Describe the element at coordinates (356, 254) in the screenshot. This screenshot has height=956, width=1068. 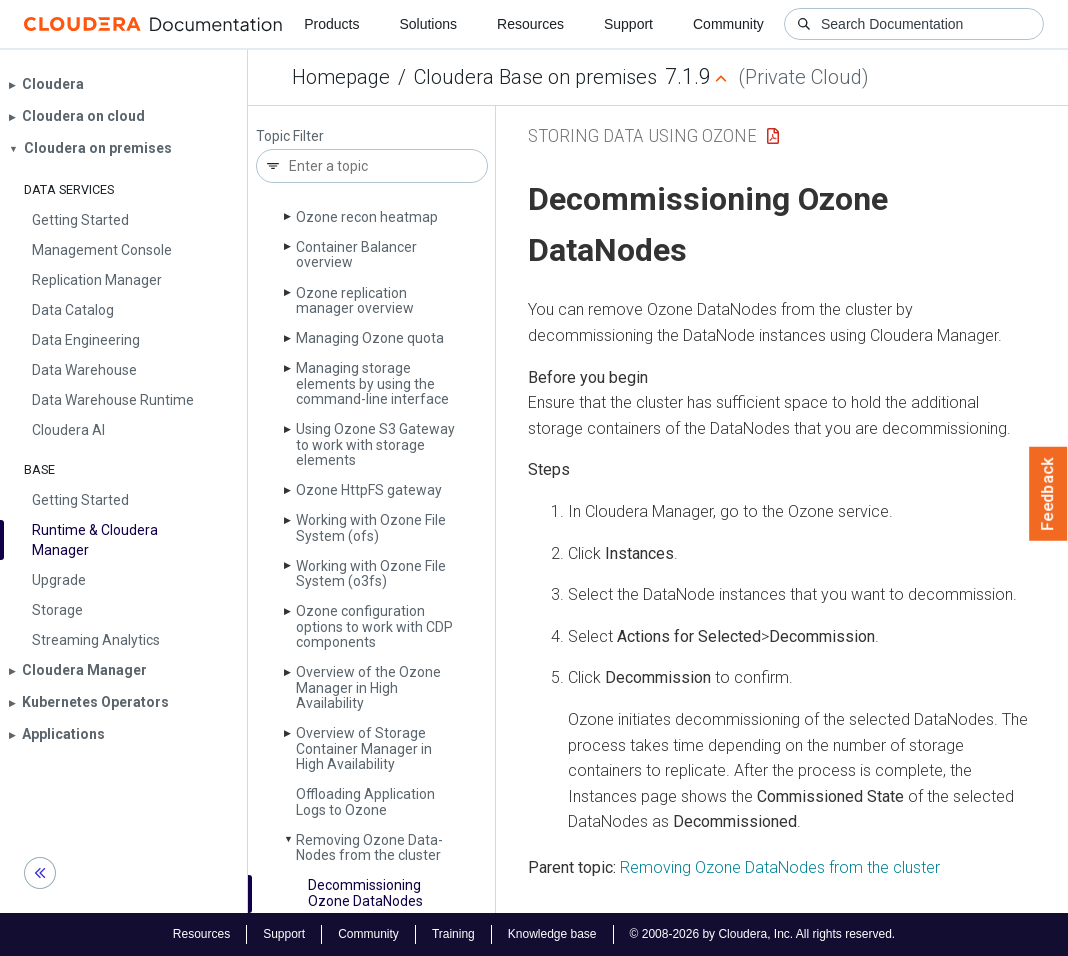
I see `Container Balancer overview` at that location.